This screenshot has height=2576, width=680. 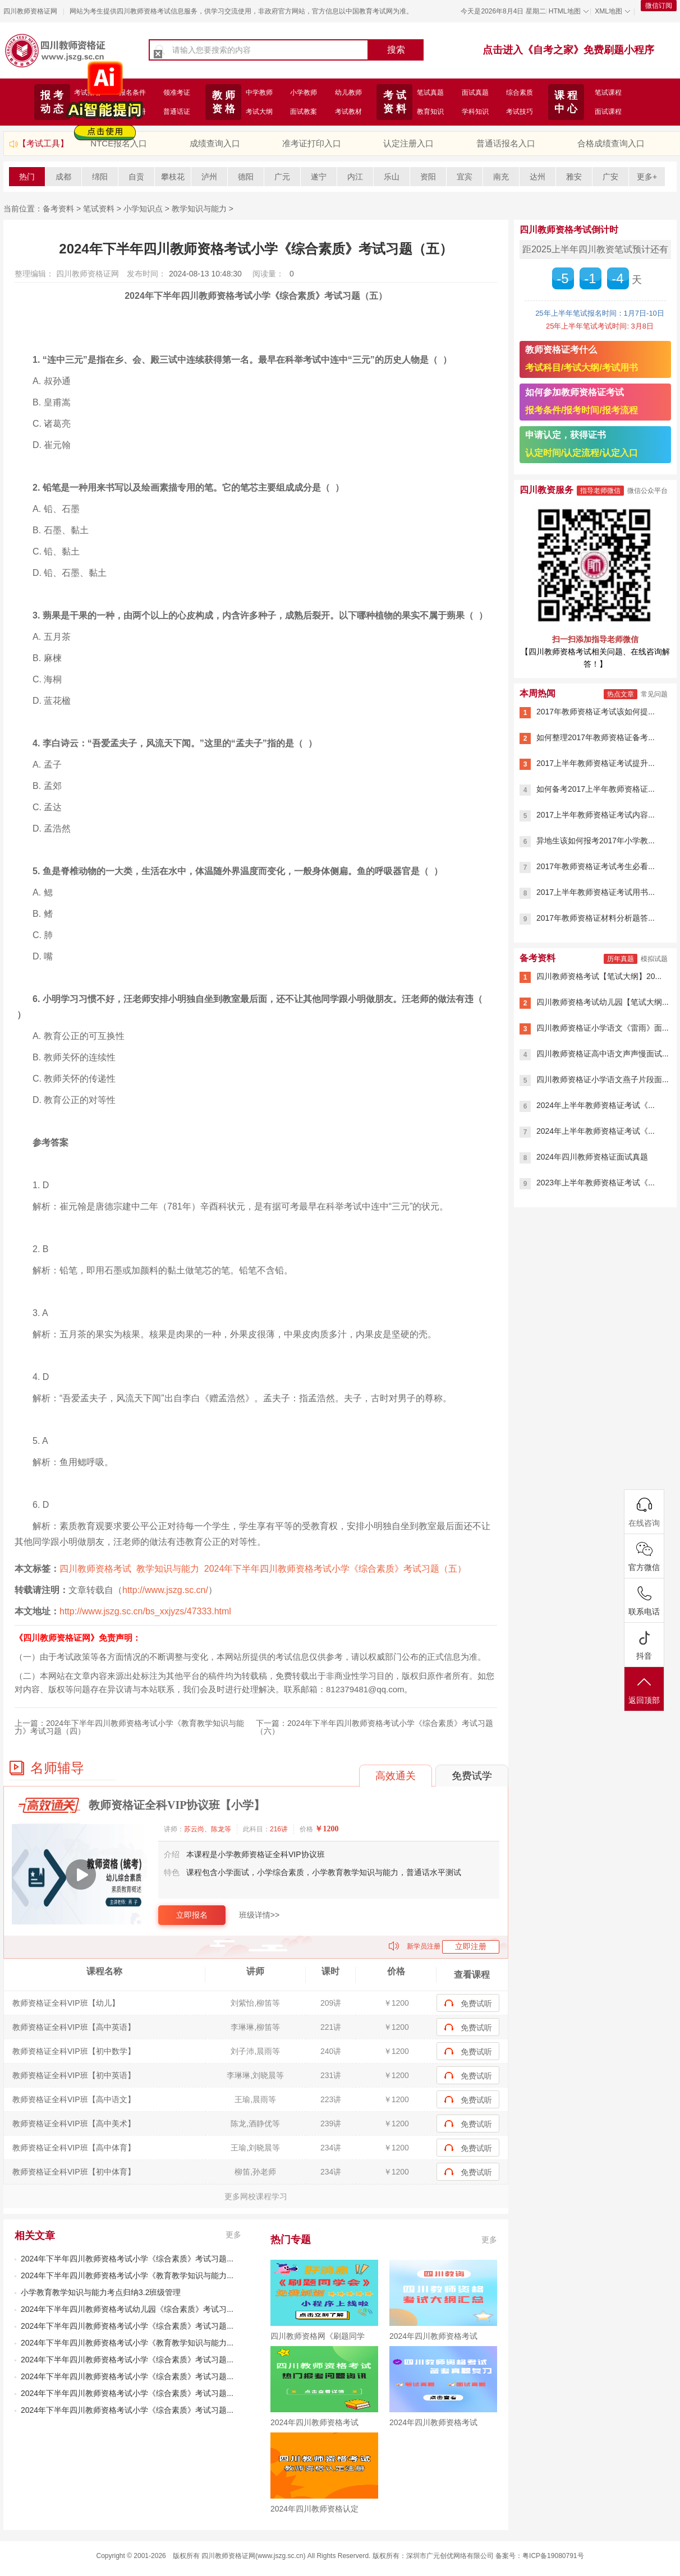 I want to click on 考试技巧, so click(x=519, y=112).